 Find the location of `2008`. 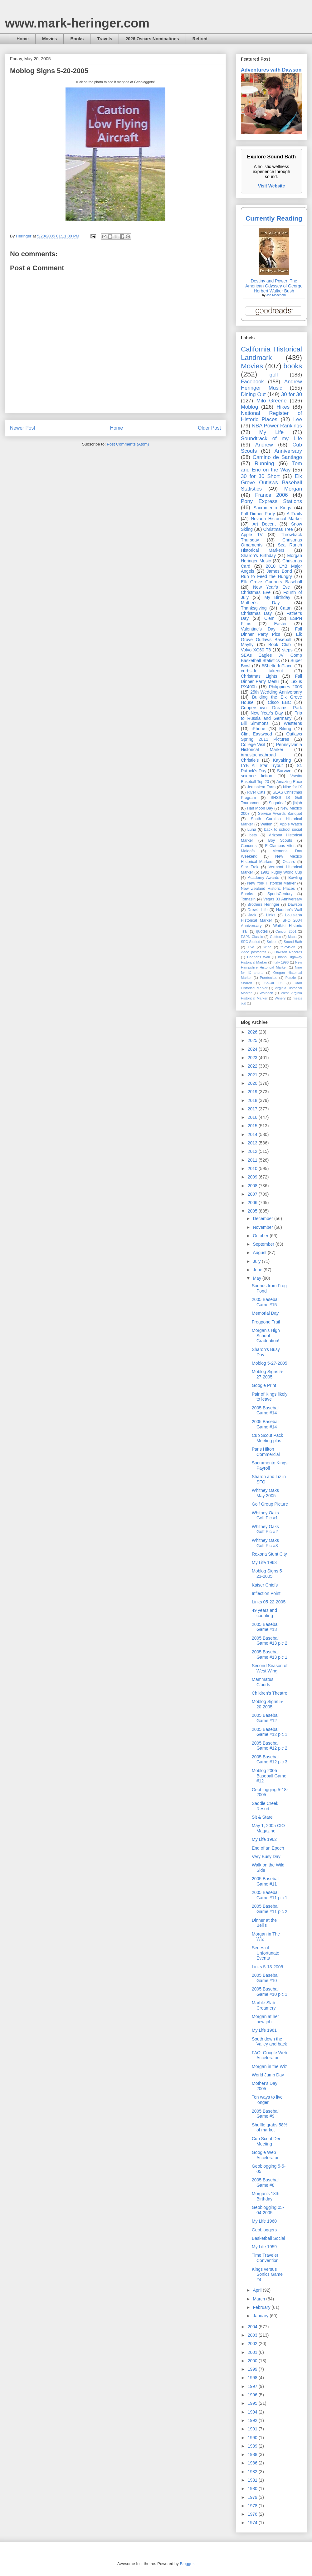

2008 is located at coordinates (253, 1185).